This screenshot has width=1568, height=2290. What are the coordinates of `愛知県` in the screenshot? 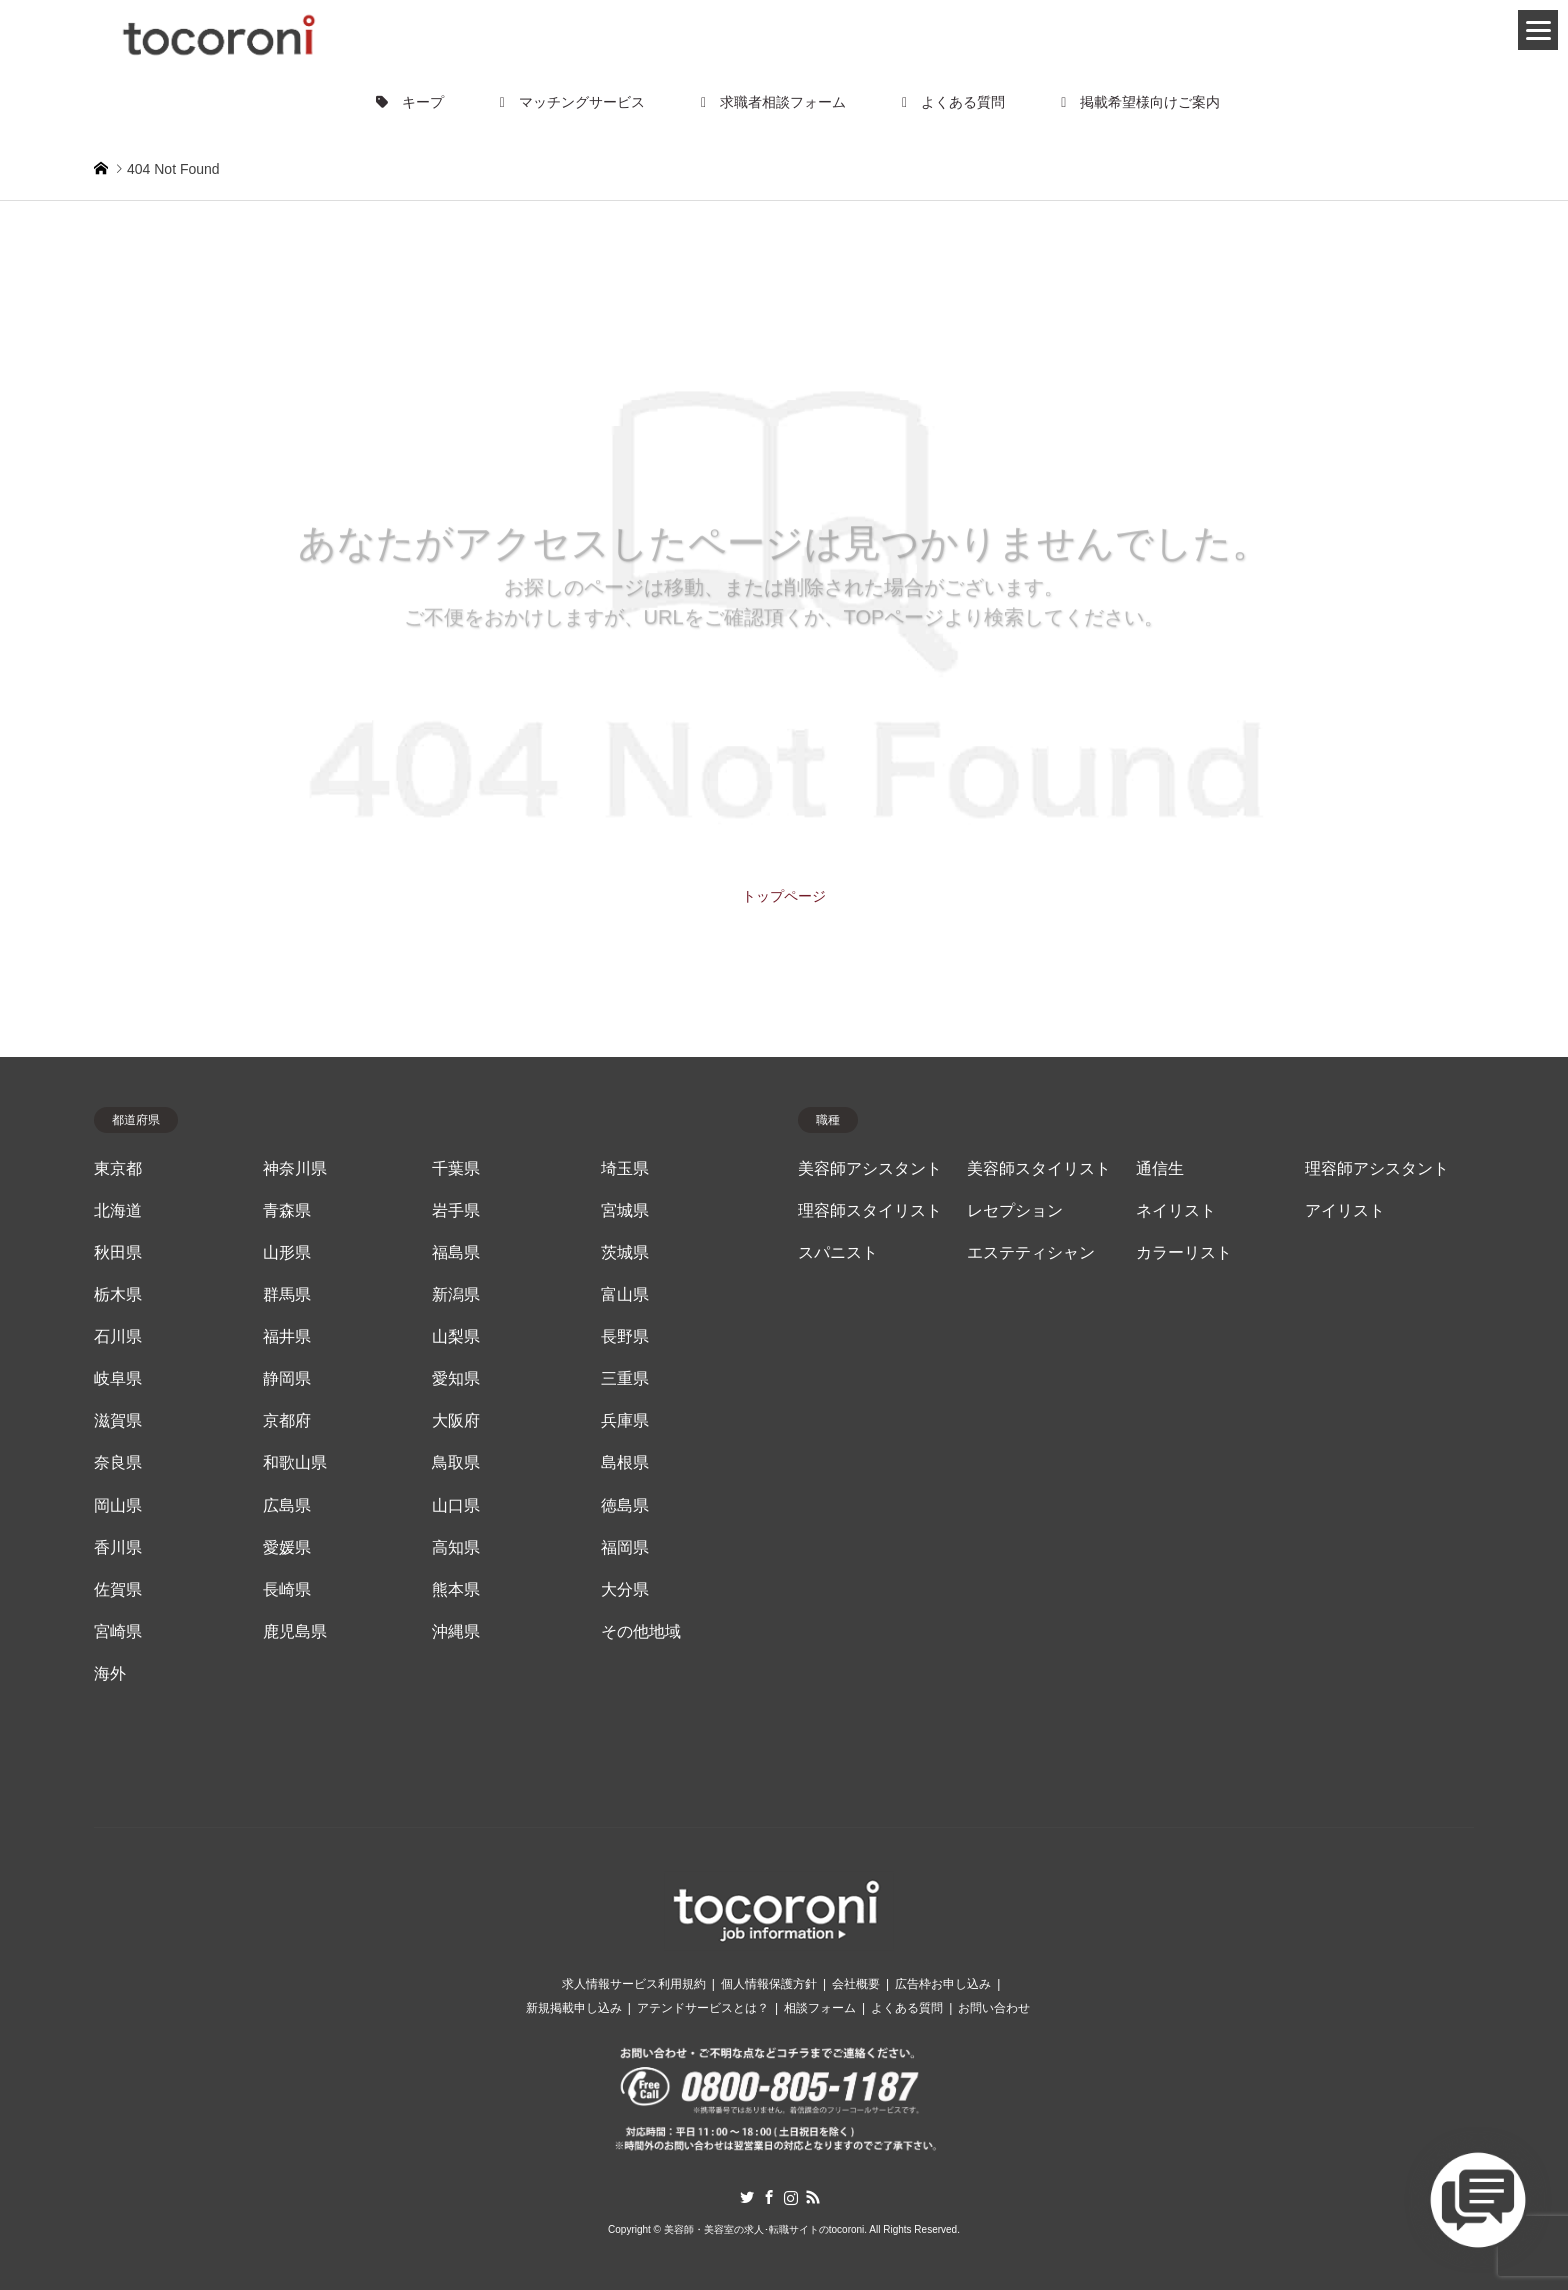 It's located at (456, 1378).